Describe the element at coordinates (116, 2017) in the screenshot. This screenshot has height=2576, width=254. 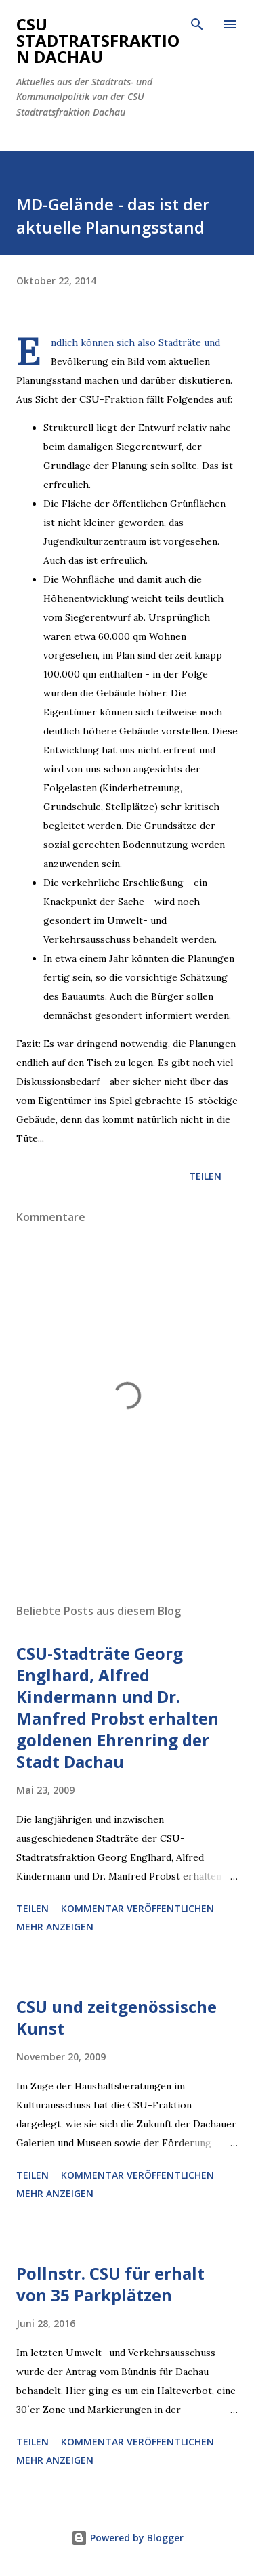
I see `CSU und zeitgenössische Kunst` at that location.